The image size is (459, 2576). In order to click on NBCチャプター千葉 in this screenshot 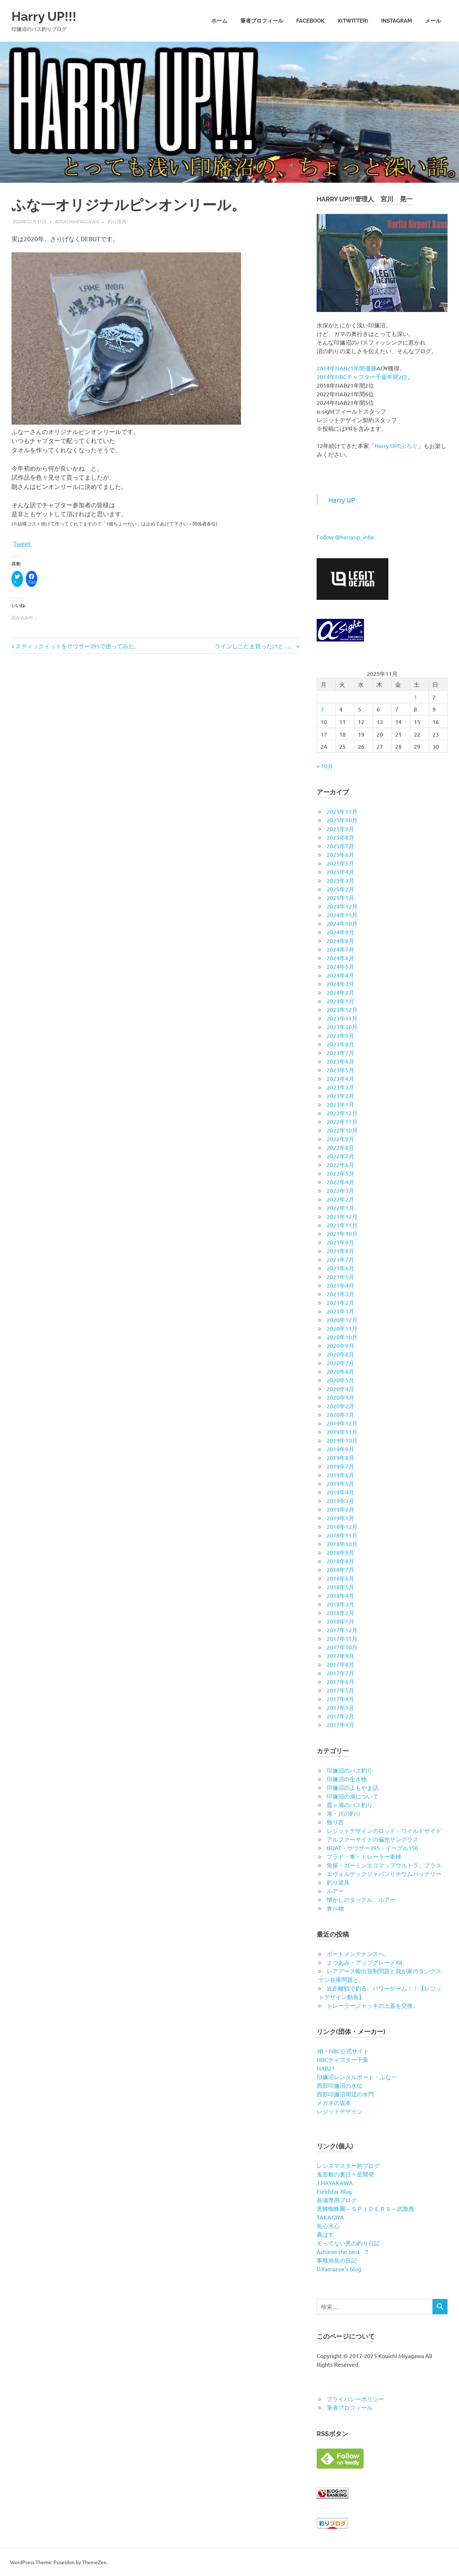, I will do `click(342, 2059)`.